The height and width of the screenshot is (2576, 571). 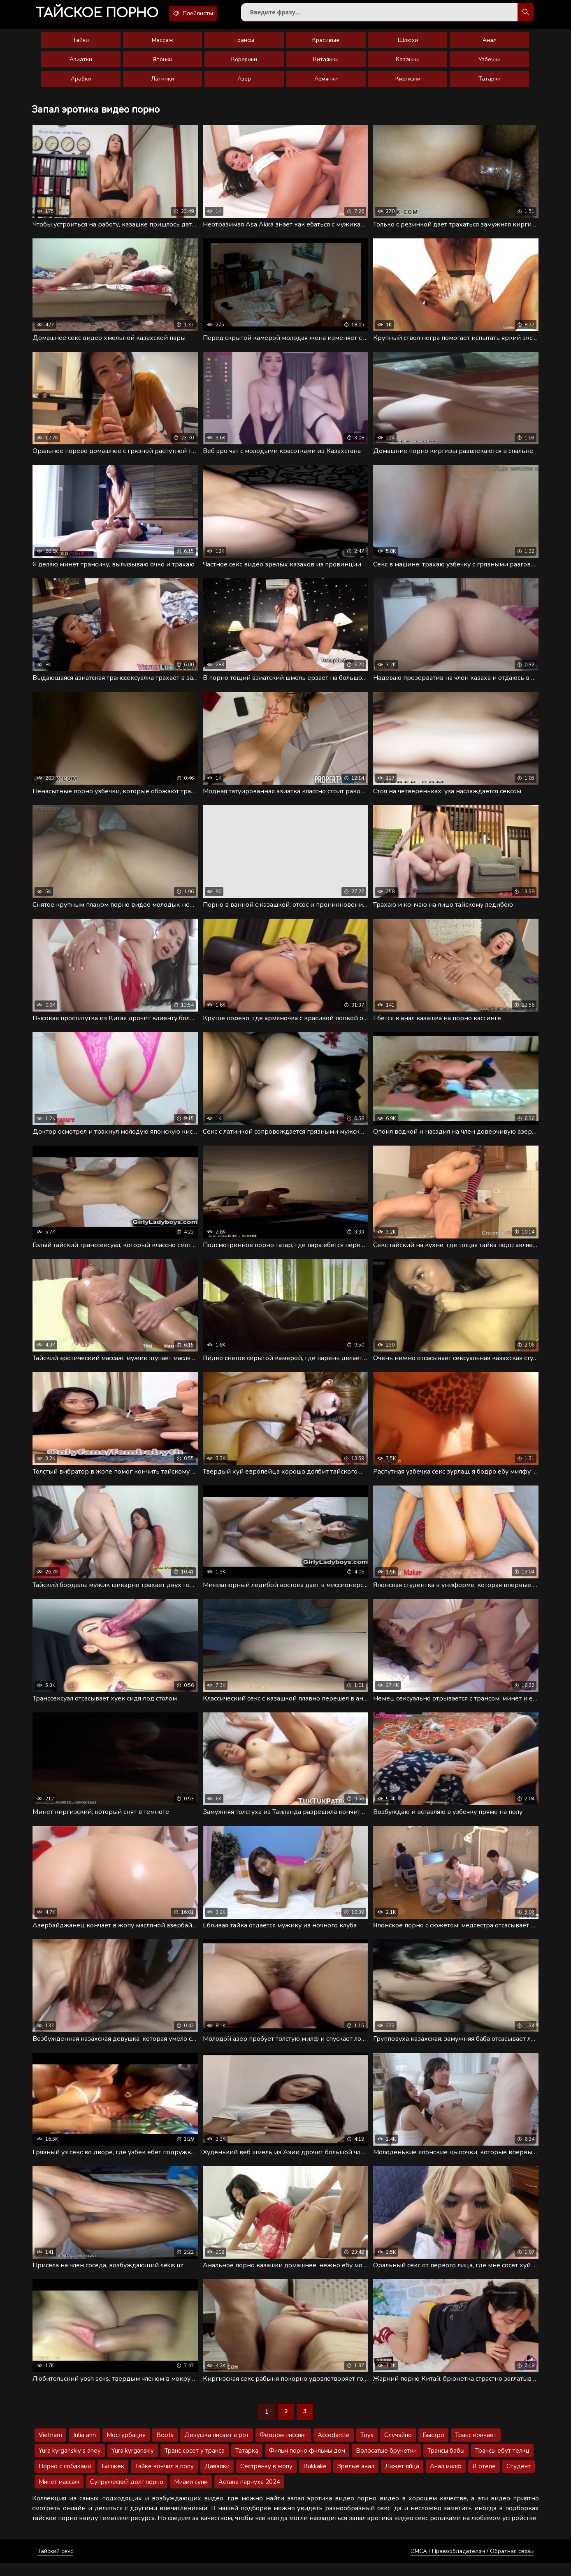 I want to click on Тайский секс, so click(x=55, y=2564).